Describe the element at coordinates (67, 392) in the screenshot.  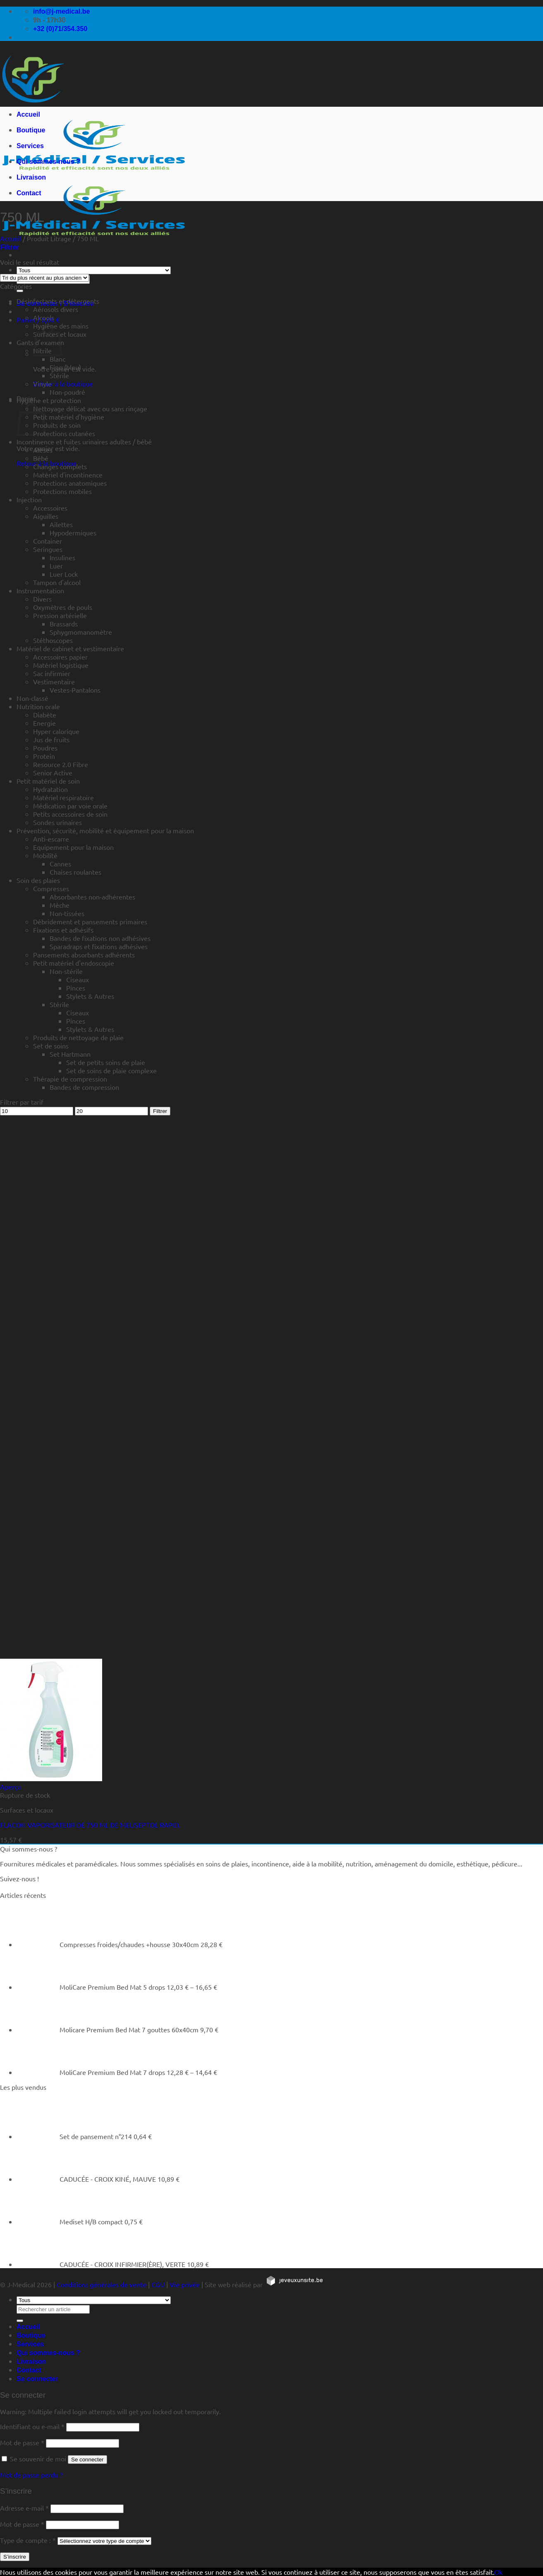
I see `Non-poudré` at that location.